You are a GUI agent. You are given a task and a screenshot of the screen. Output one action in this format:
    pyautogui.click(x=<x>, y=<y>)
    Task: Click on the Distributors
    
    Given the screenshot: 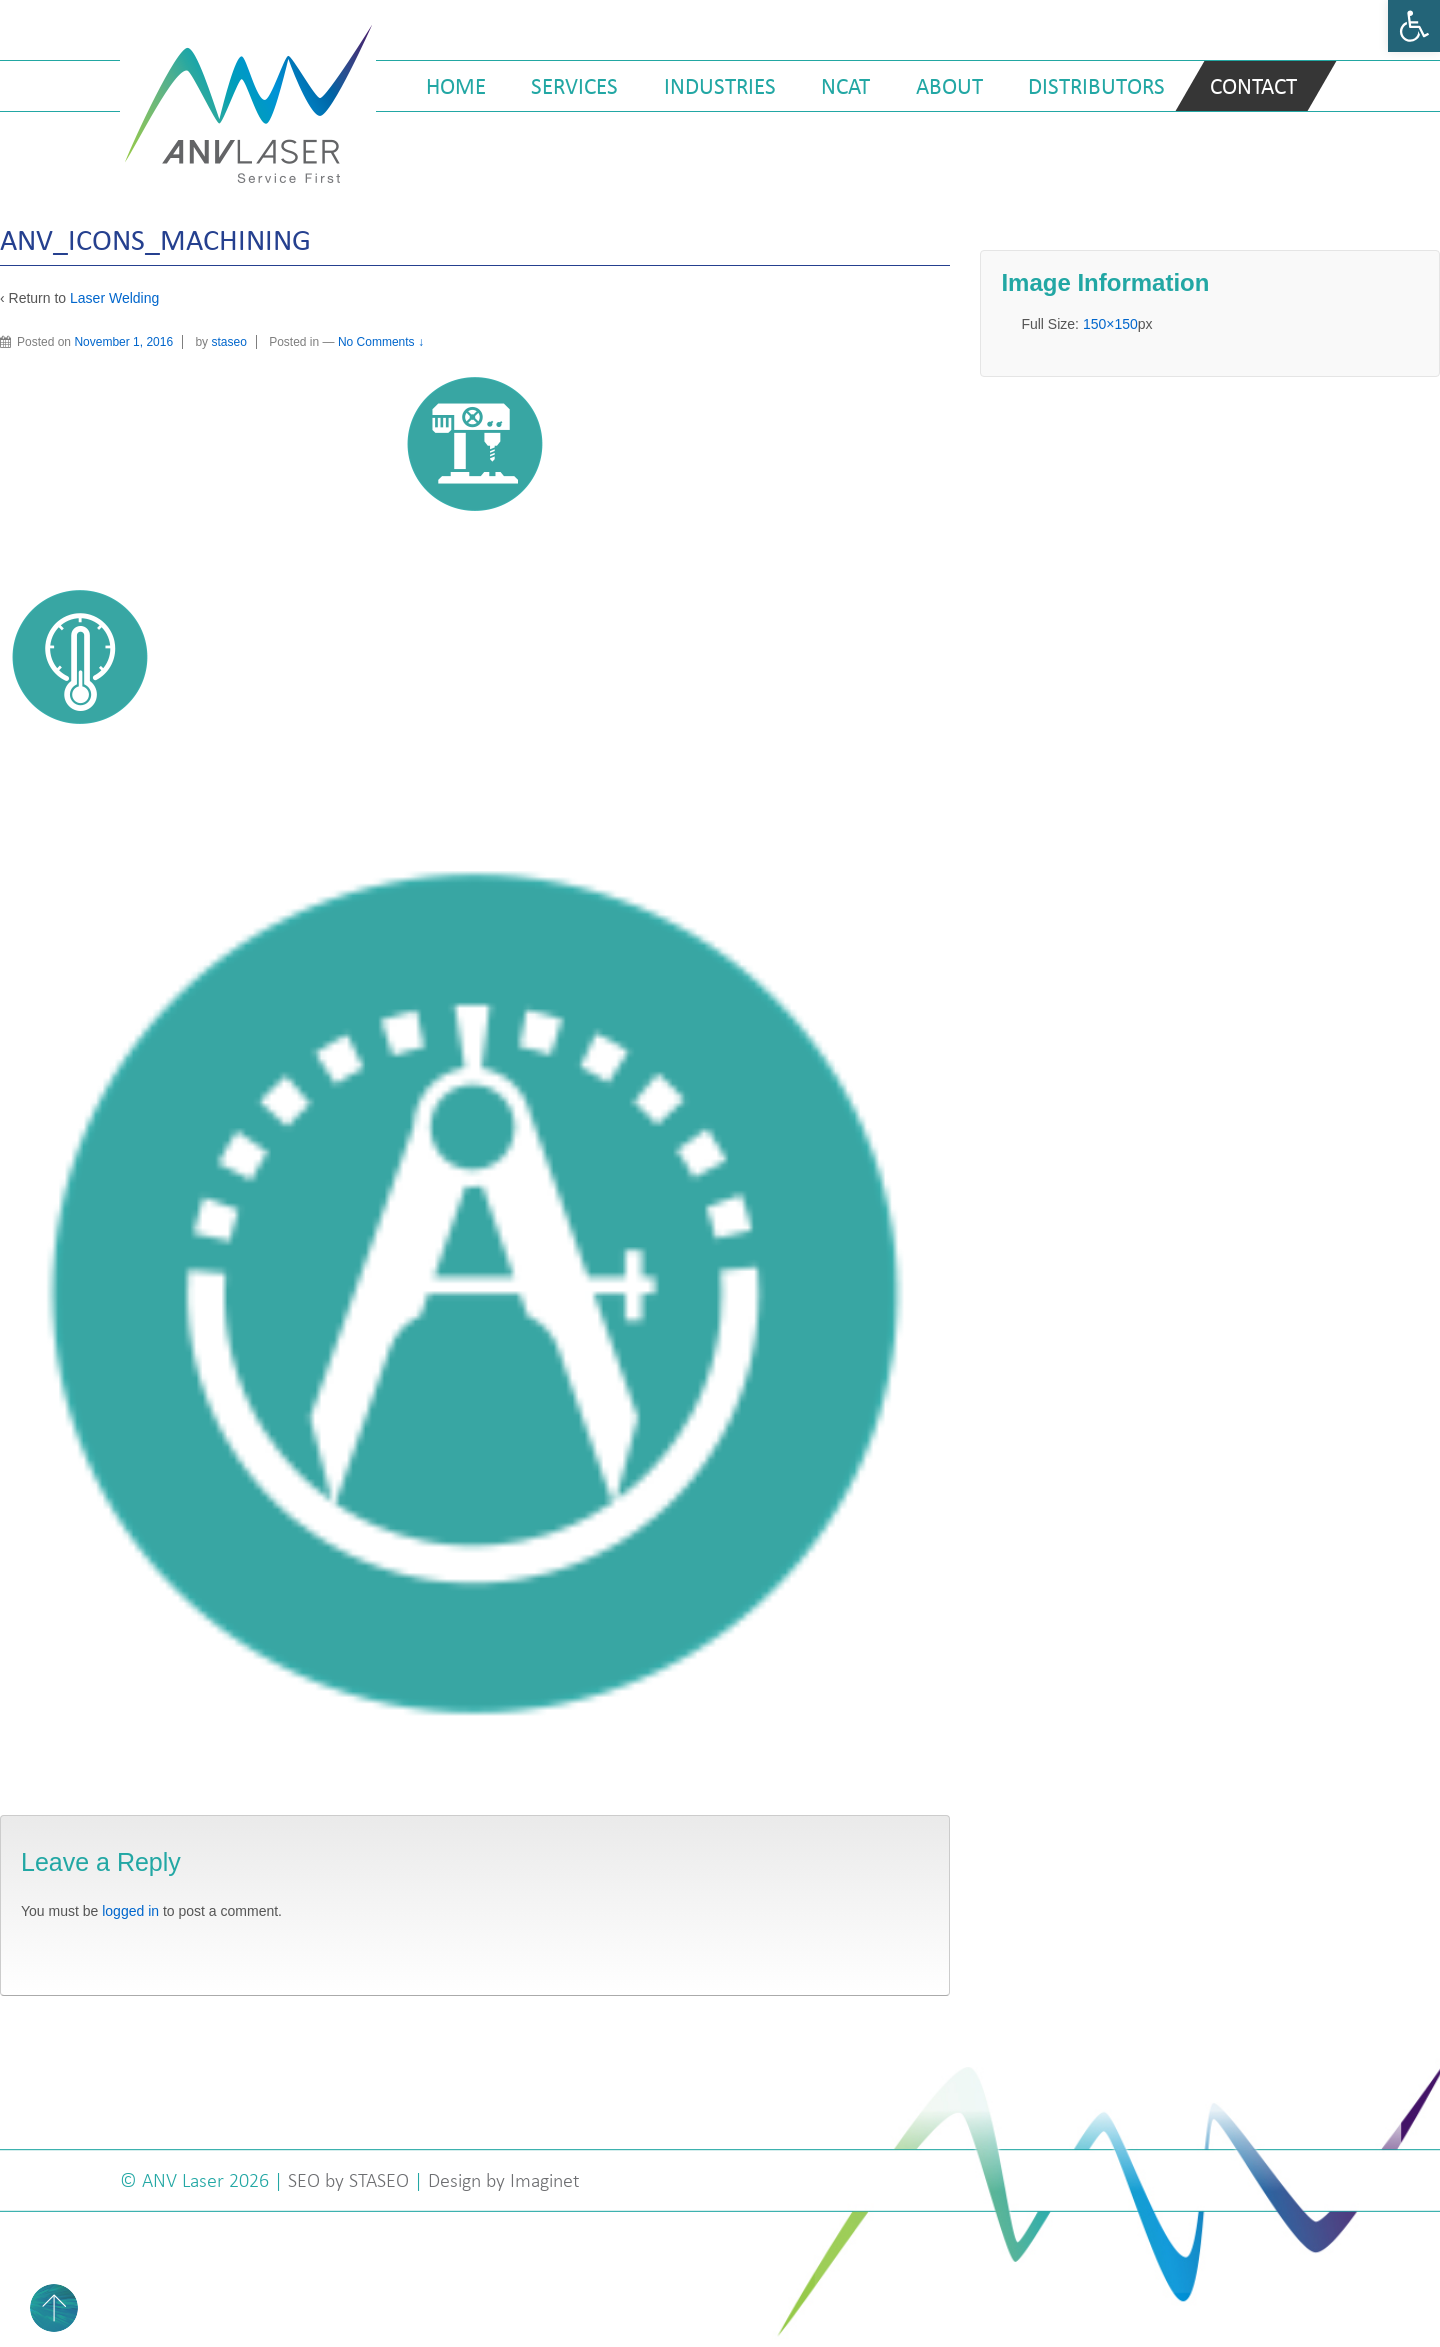 What is the action you would take?
    pyautogui.click(x=1096, y=86)
    